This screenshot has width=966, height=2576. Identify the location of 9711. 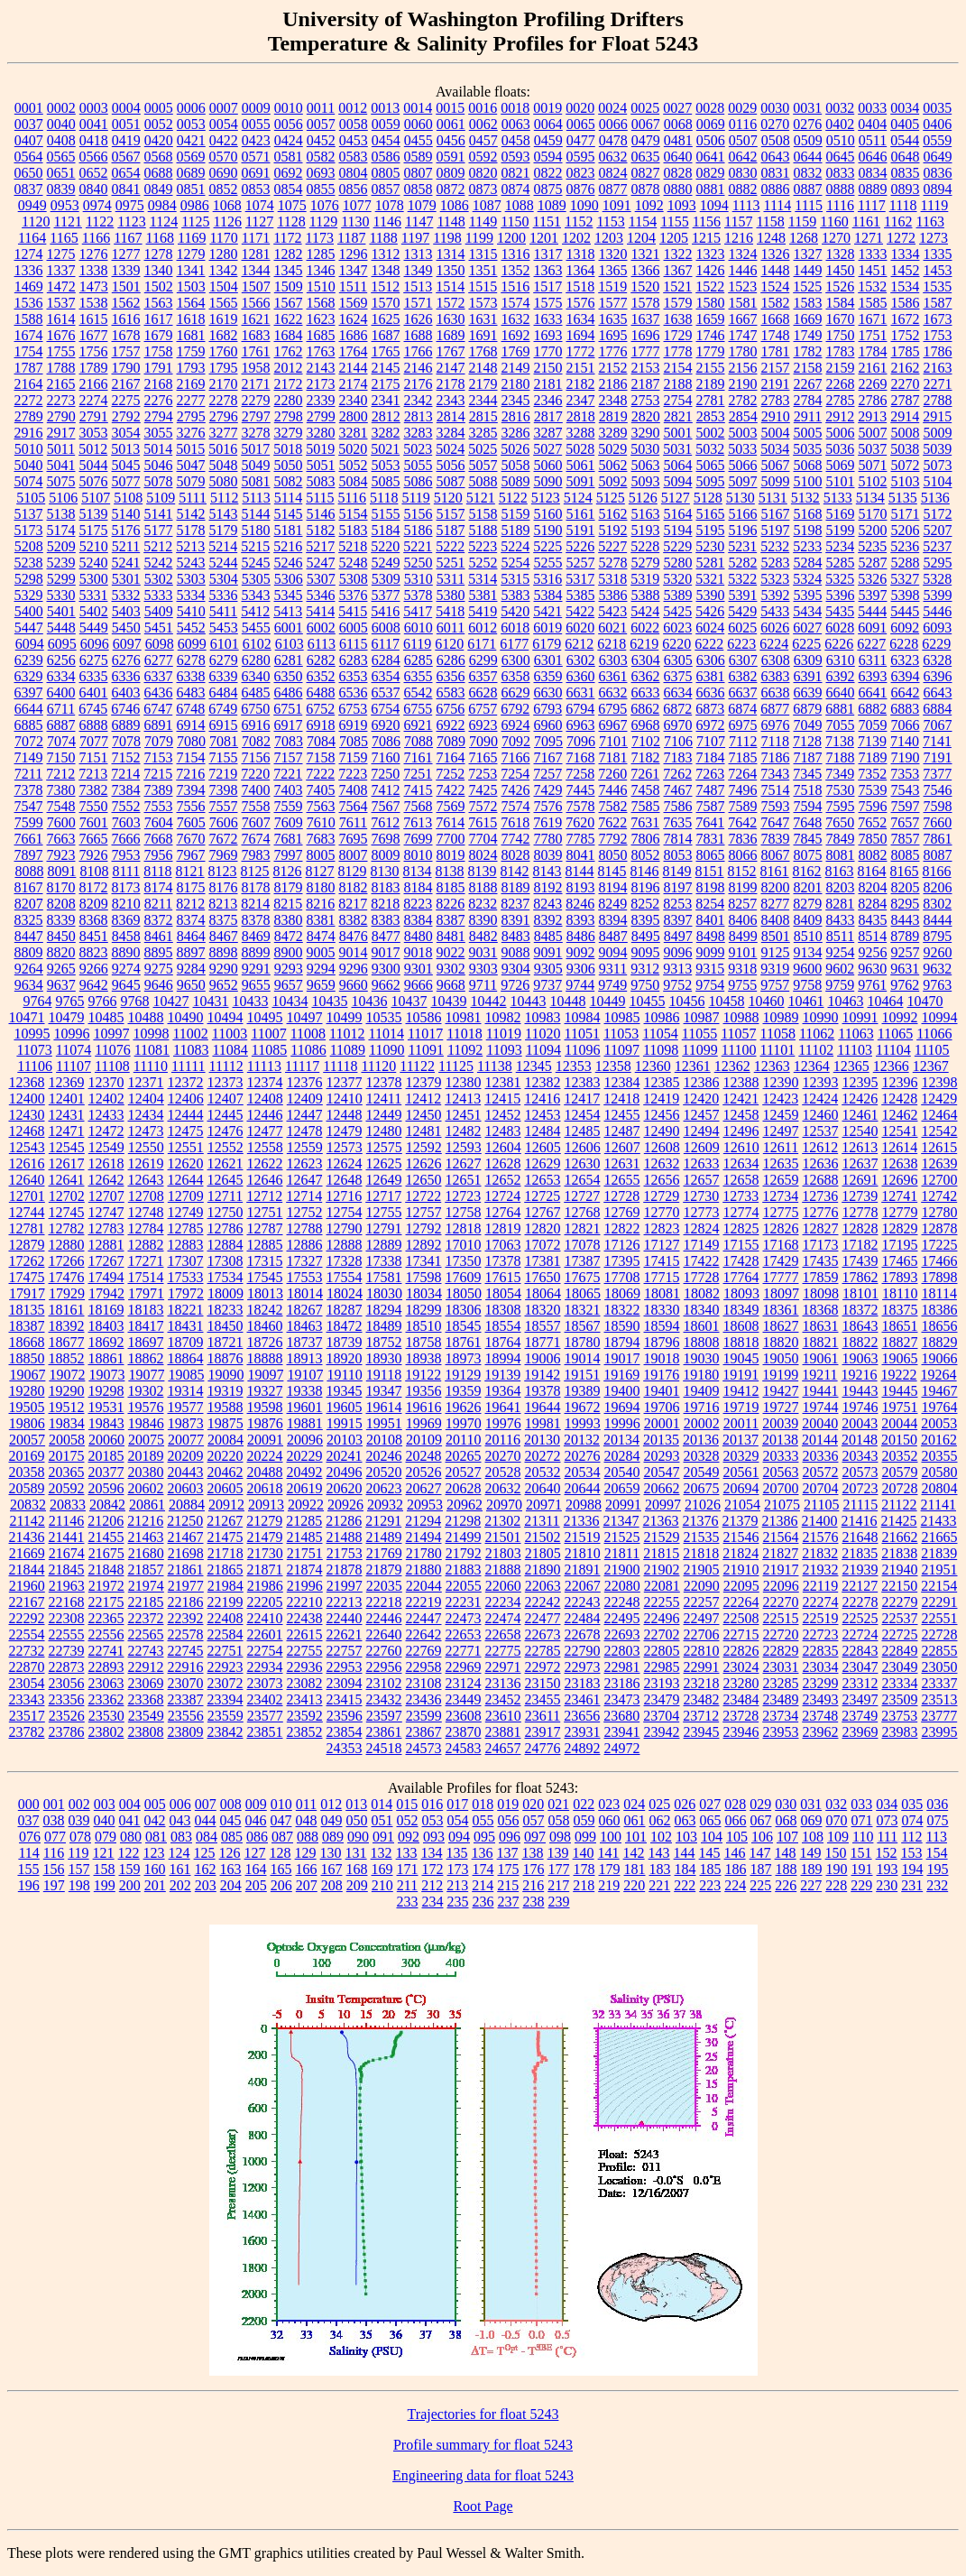
(483, 985).